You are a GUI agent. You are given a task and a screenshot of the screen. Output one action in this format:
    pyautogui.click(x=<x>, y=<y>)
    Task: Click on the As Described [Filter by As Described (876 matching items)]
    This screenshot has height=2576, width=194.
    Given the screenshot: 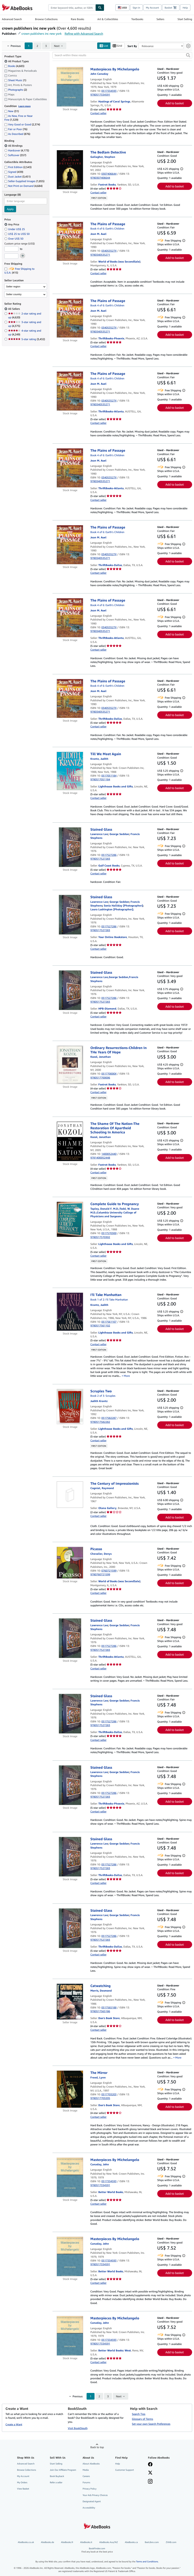 What is the action you would take?
    pyautogui.click(x=17, y=133)
    